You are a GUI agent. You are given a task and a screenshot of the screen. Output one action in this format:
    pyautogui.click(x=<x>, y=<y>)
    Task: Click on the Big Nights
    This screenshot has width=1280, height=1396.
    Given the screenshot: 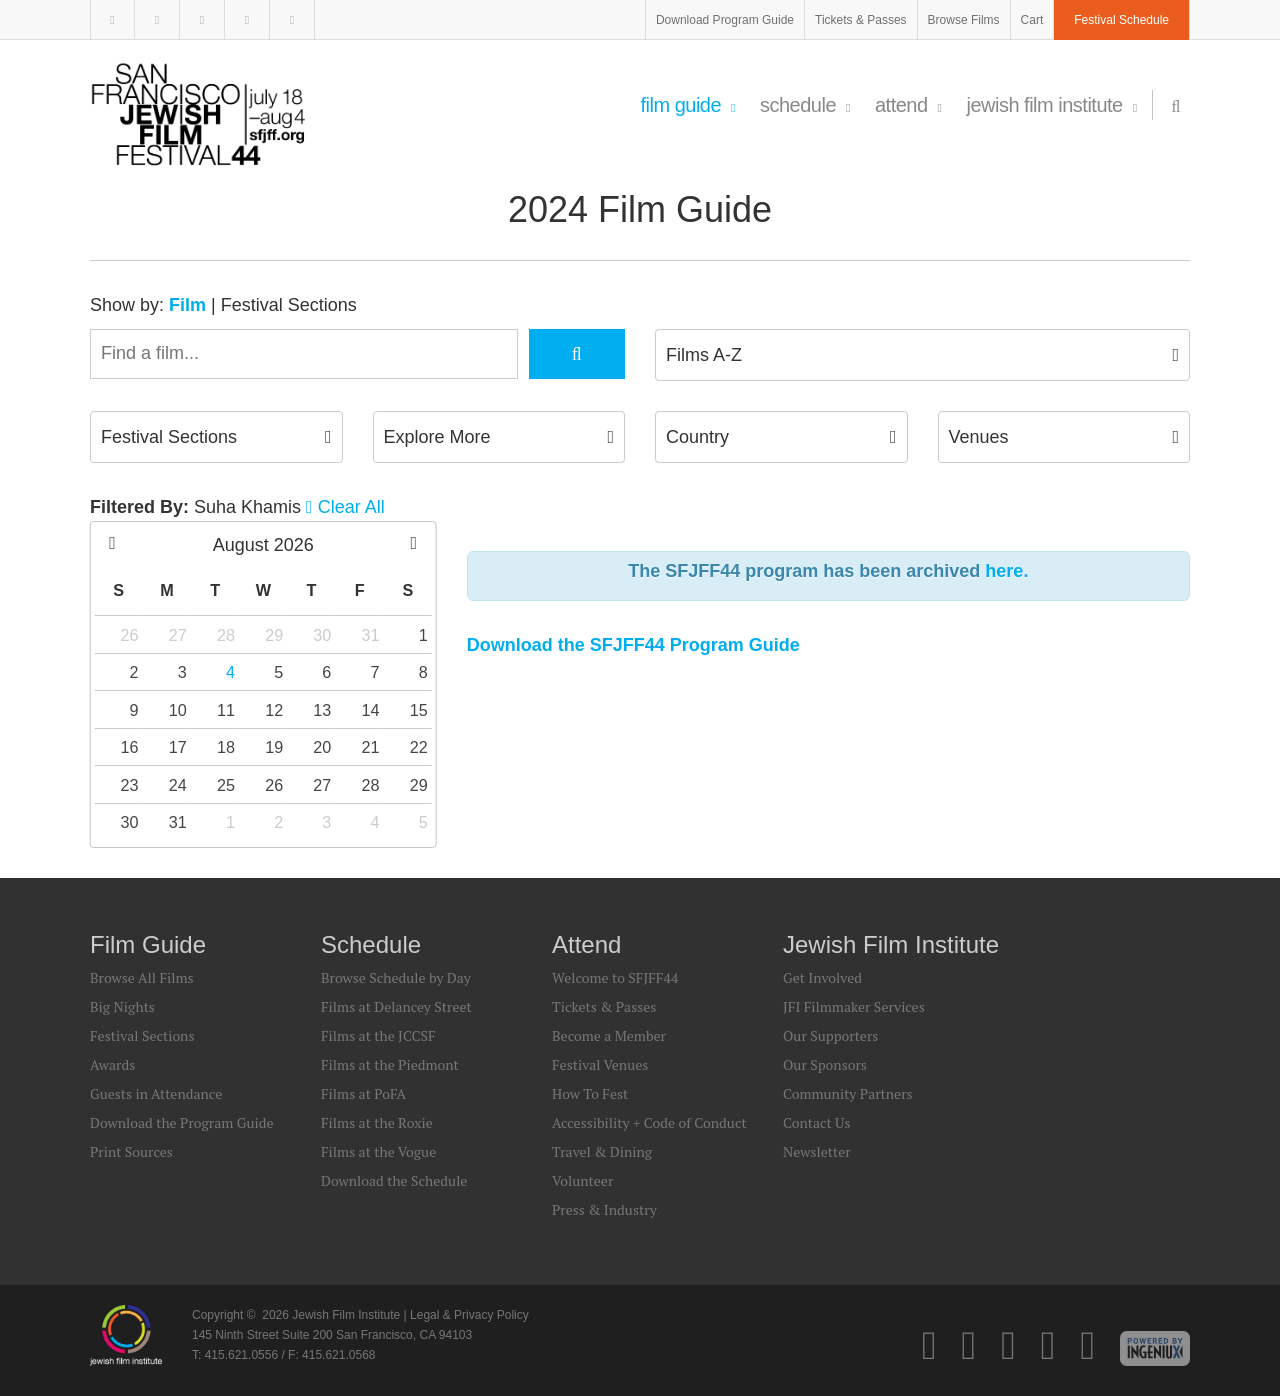 What is the action you would take?
    pyautogui.click(x=122, y=1006)
    